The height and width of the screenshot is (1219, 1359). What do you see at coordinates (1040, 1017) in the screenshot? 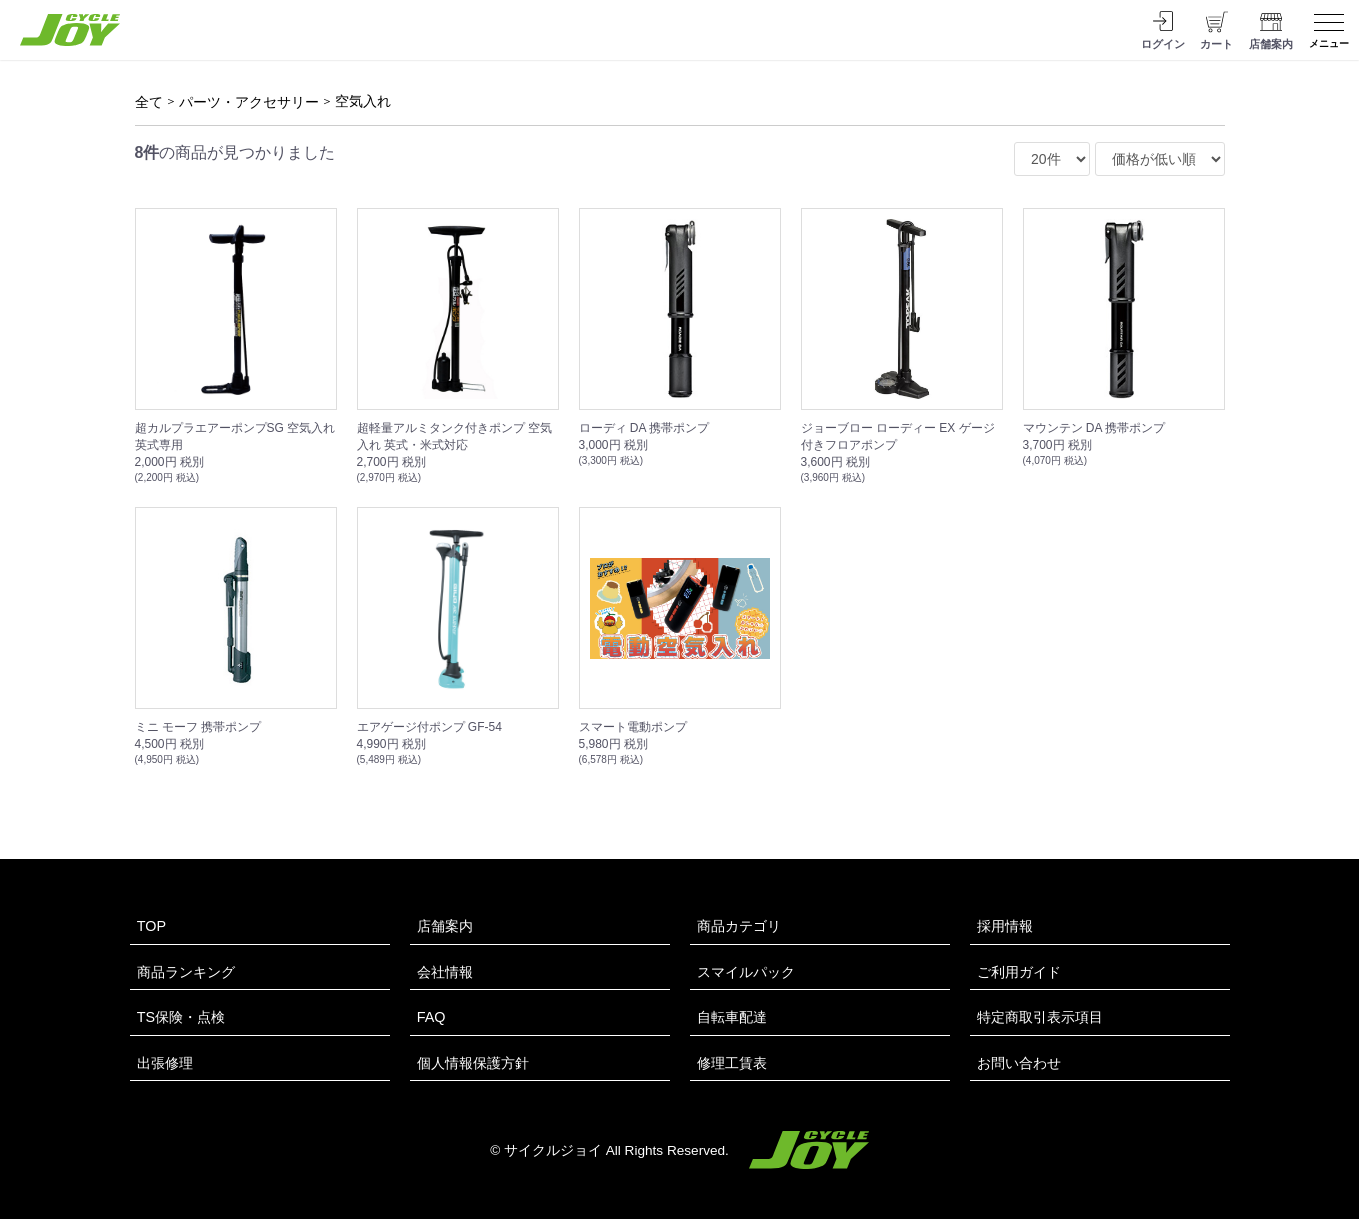
I see `特定商取引表示項目` at bounding box center [1040, 1017].